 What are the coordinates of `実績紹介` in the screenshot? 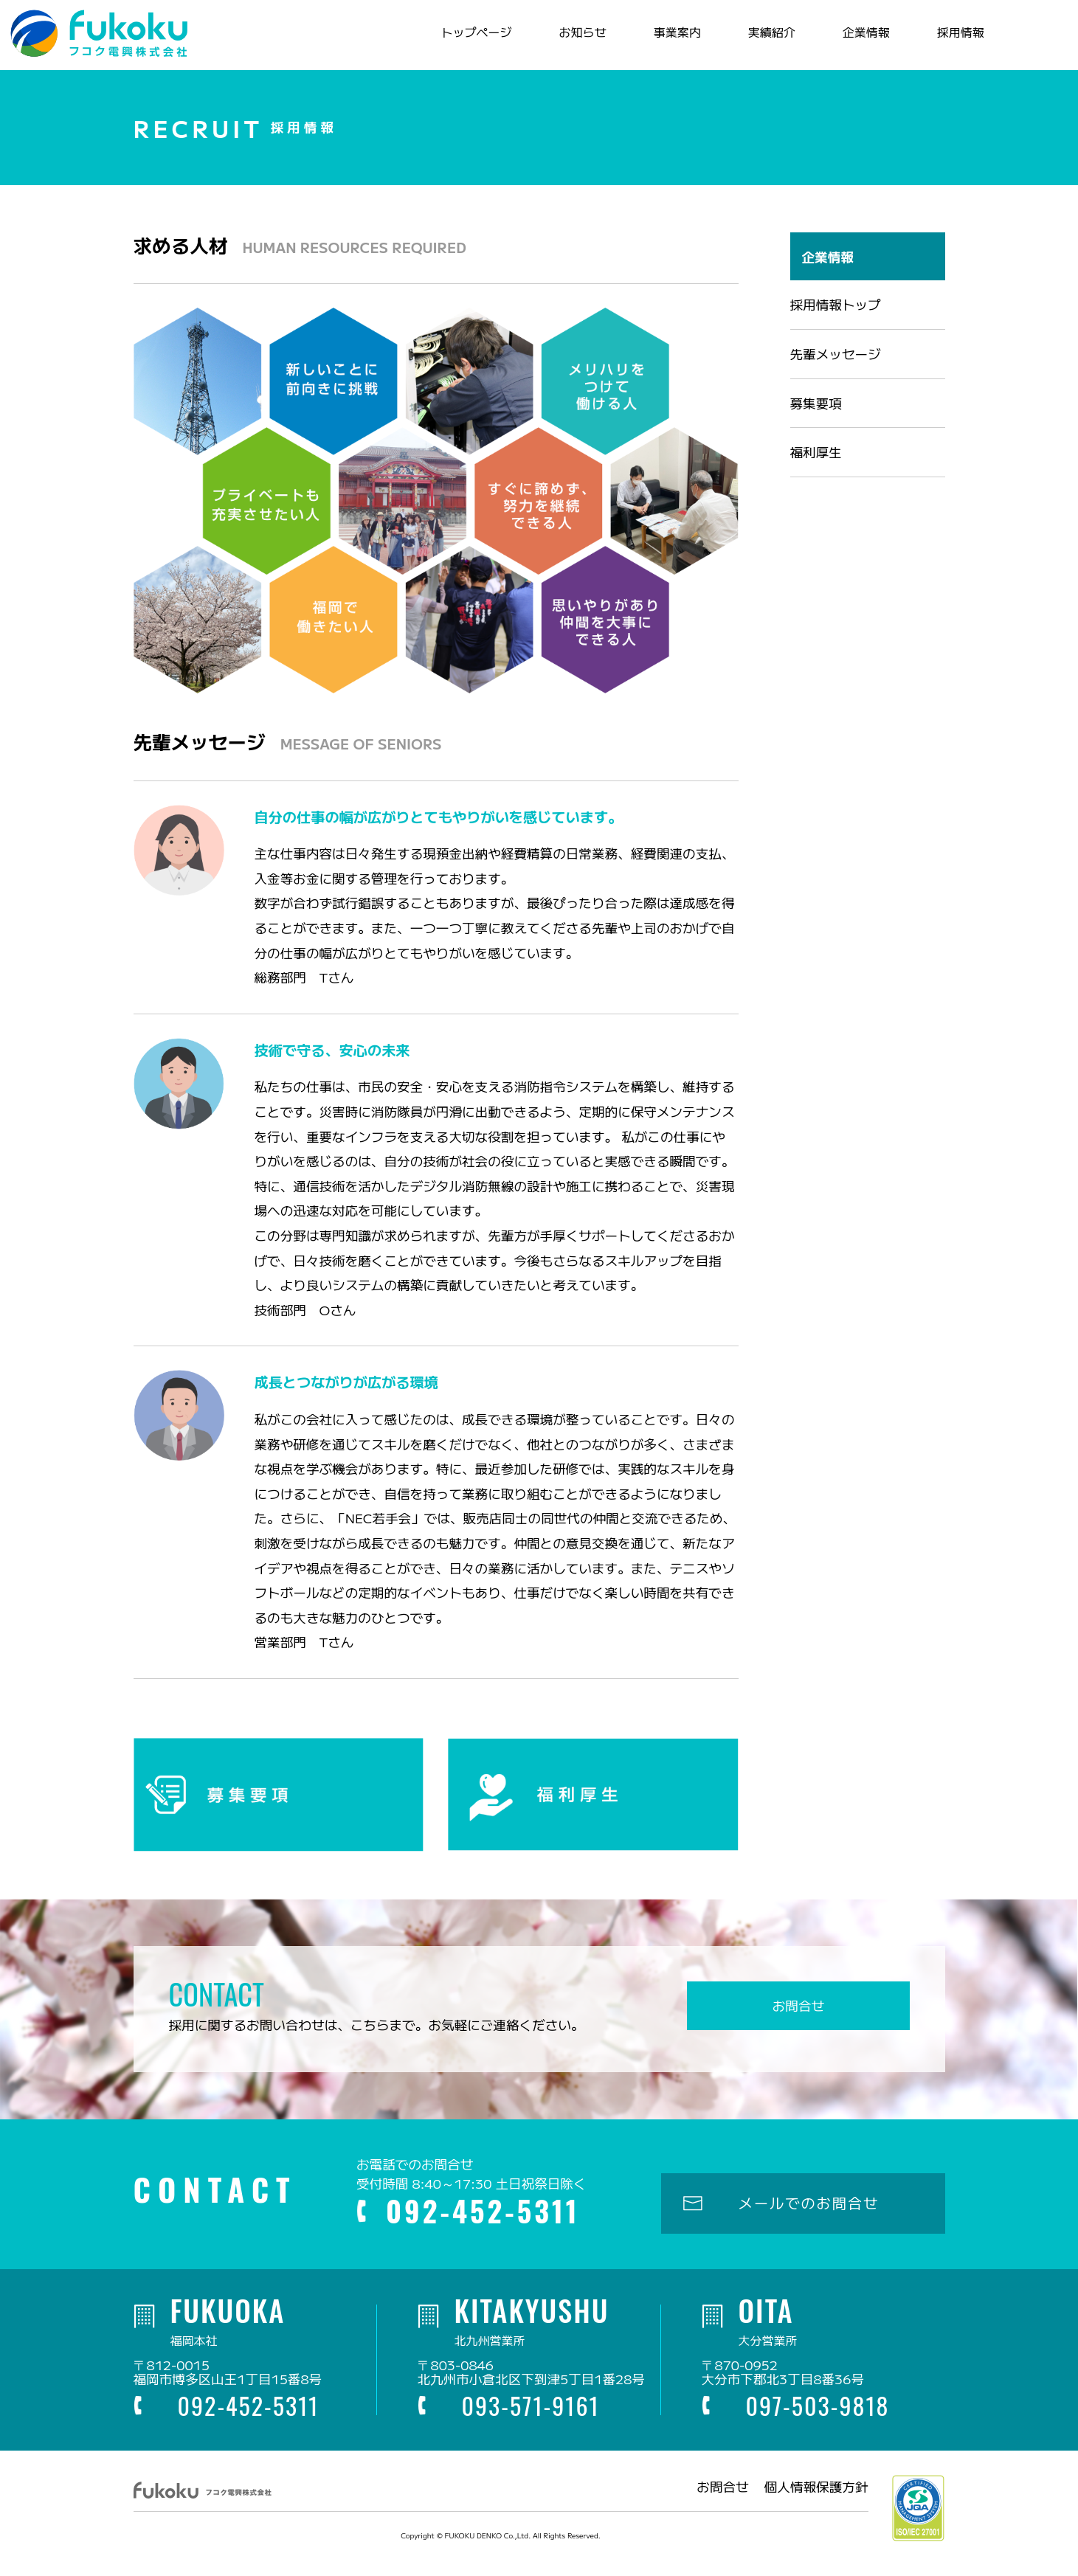 It's located at (763, 40).